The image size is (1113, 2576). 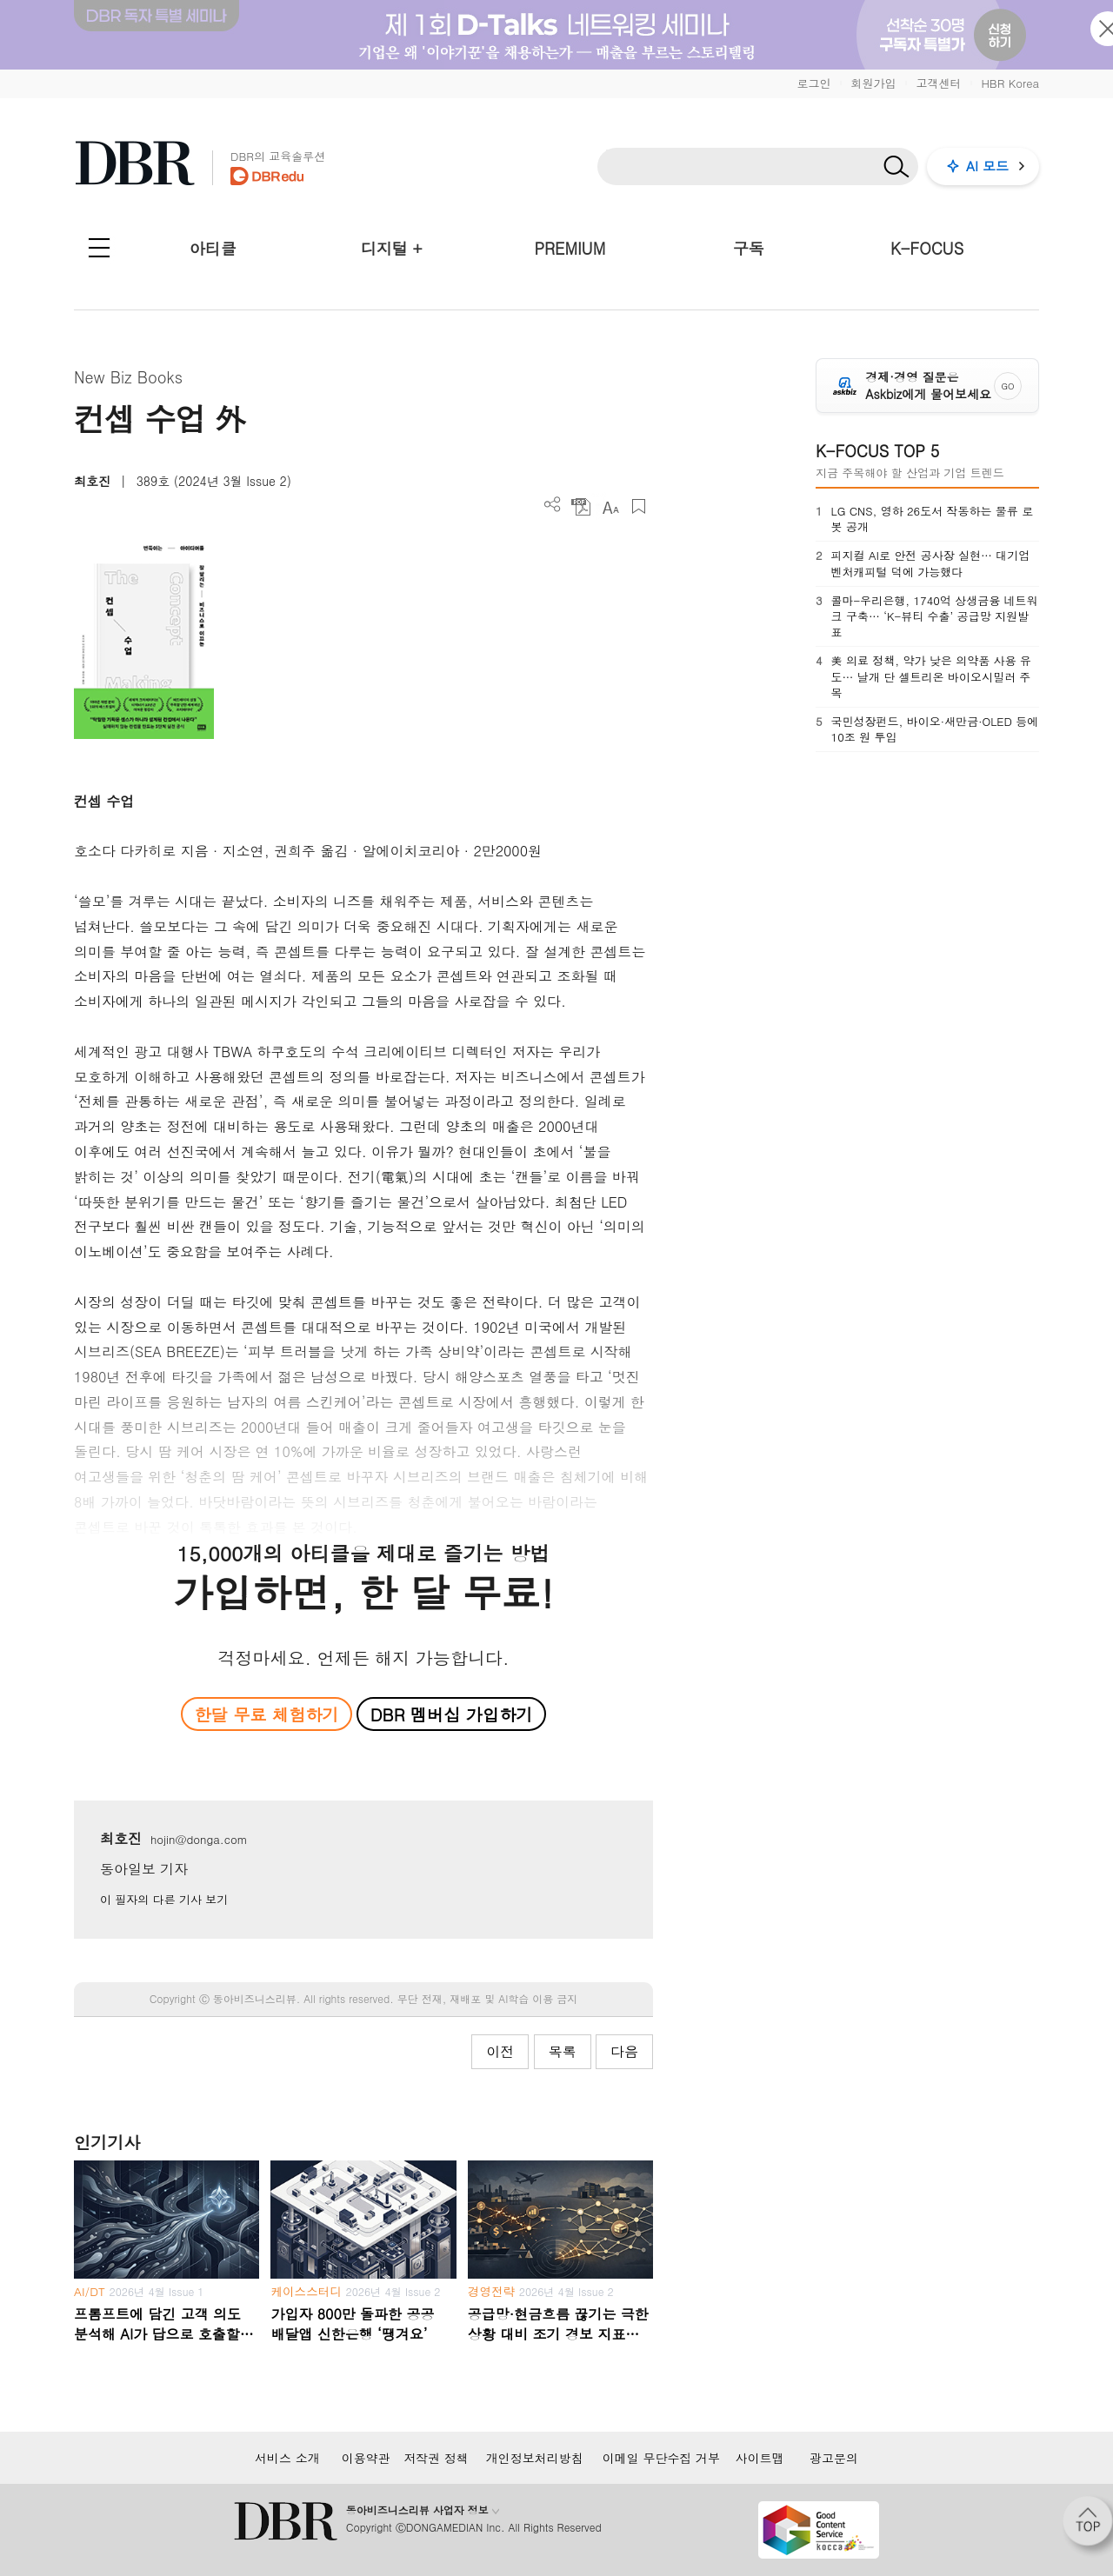 I want to click on 고객센터, so click(x=938, y=83).